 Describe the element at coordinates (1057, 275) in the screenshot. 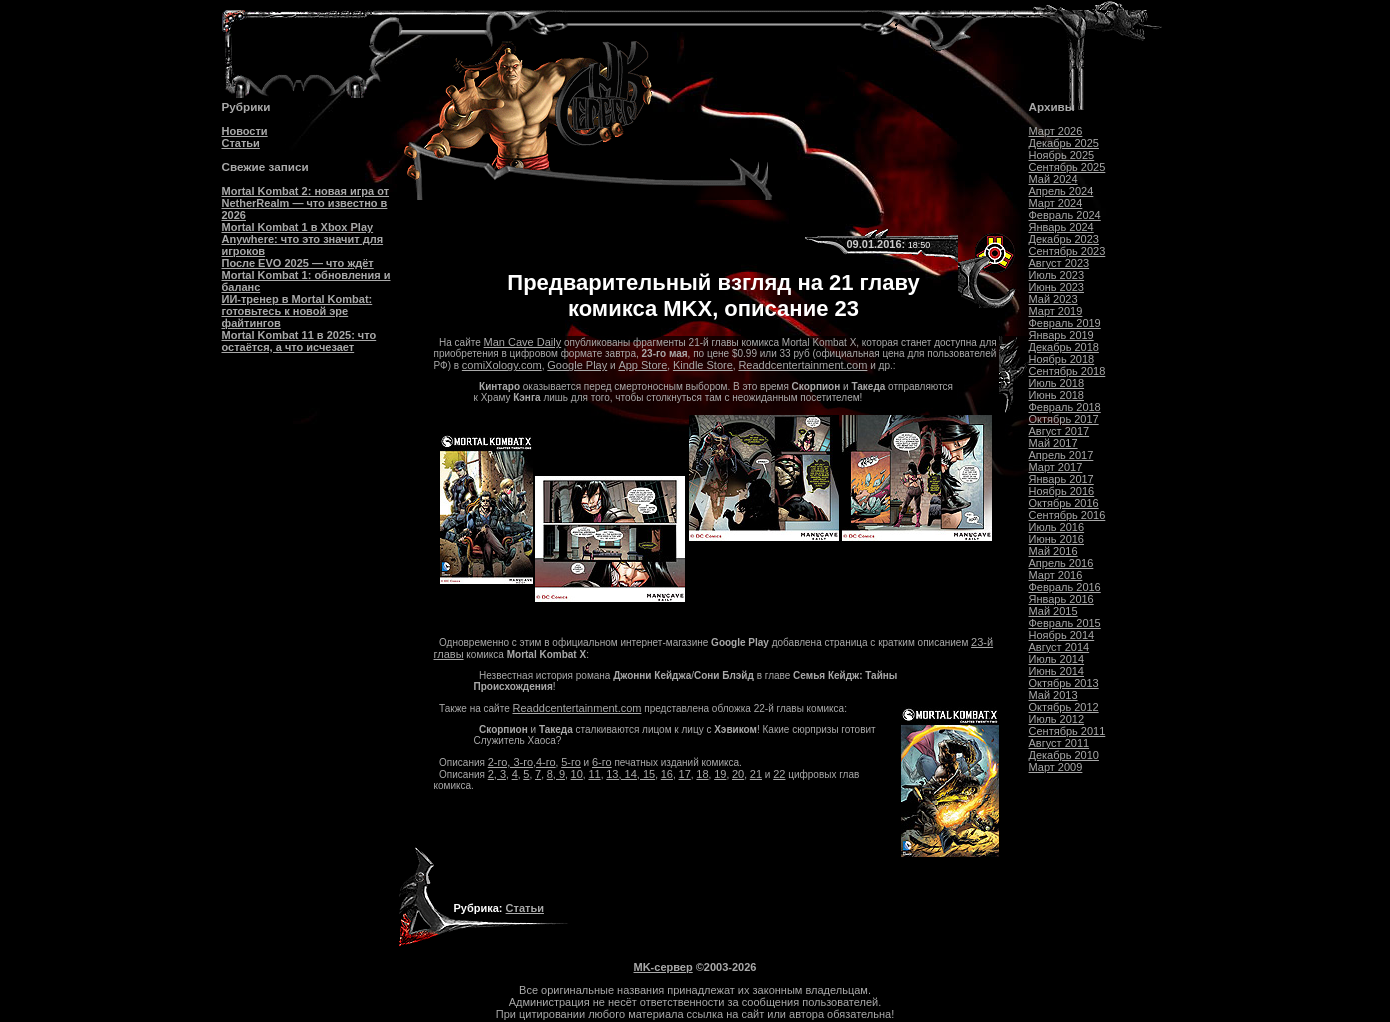

I see `Июль 2023` at that location.